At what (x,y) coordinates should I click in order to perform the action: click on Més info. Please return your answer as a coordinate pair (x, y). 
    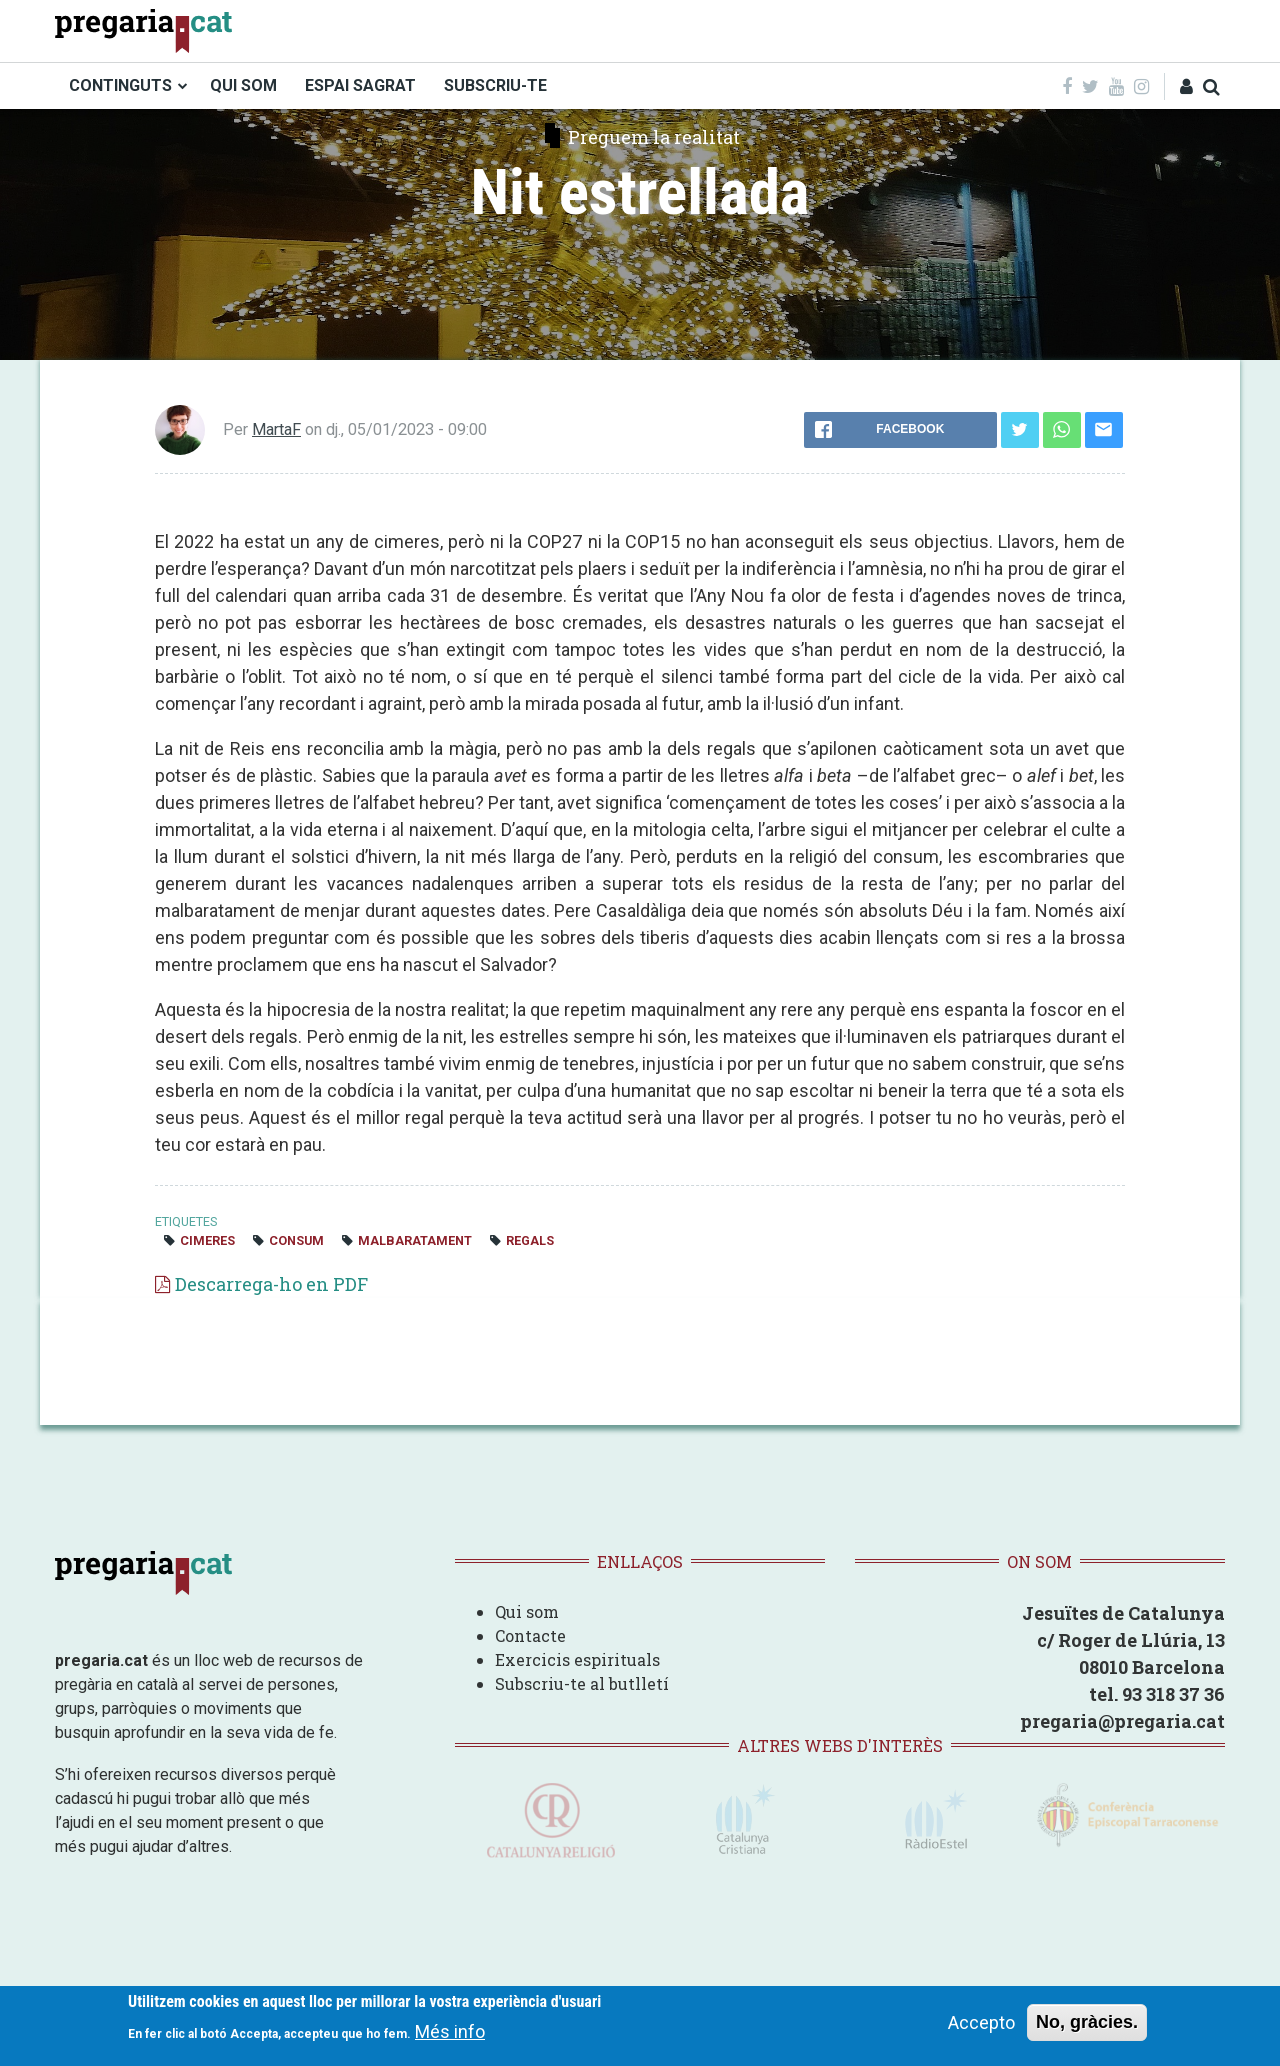
    Looking at the image, I should click on (450, 2031).